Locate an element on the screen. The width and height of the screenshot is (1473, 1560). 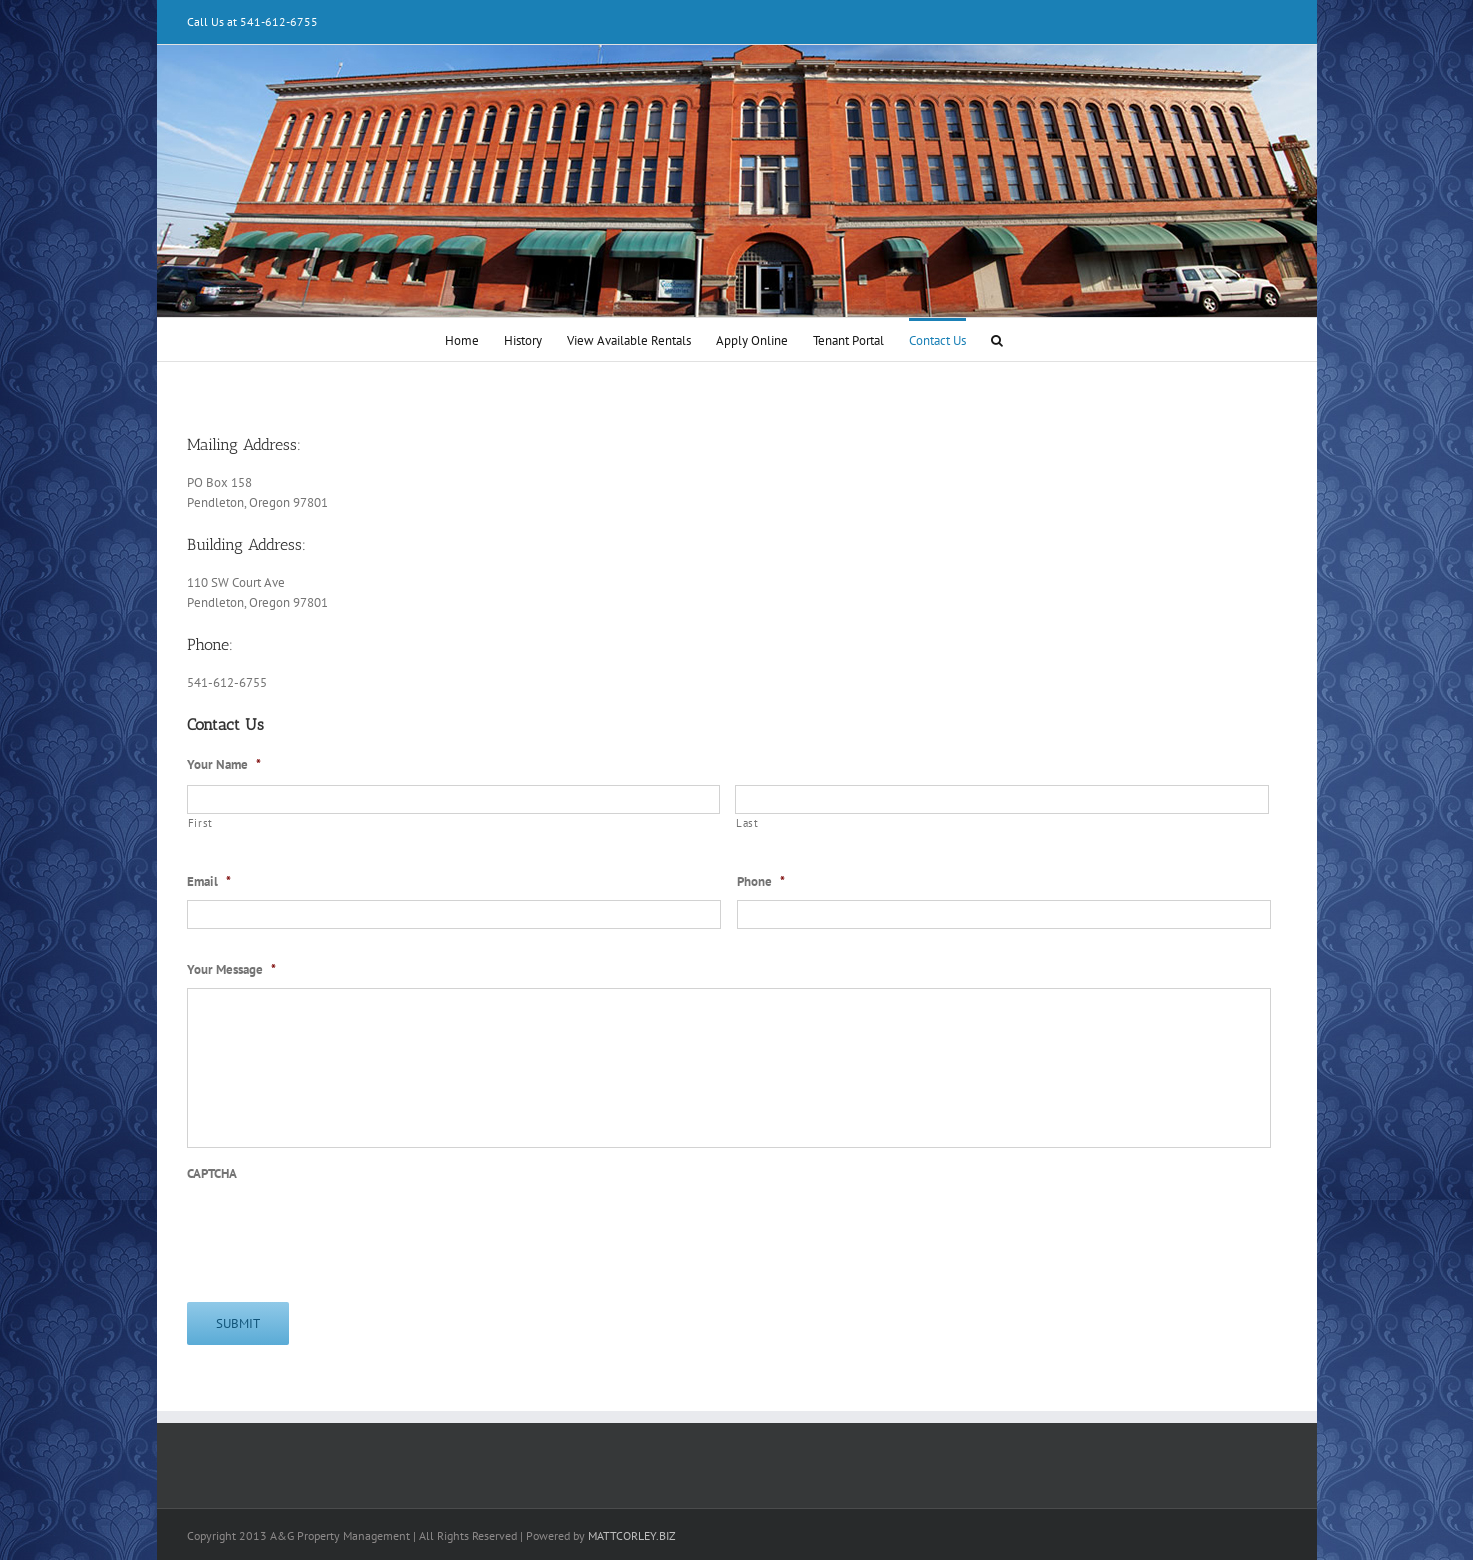
Email is located at coordinates (209, 882).